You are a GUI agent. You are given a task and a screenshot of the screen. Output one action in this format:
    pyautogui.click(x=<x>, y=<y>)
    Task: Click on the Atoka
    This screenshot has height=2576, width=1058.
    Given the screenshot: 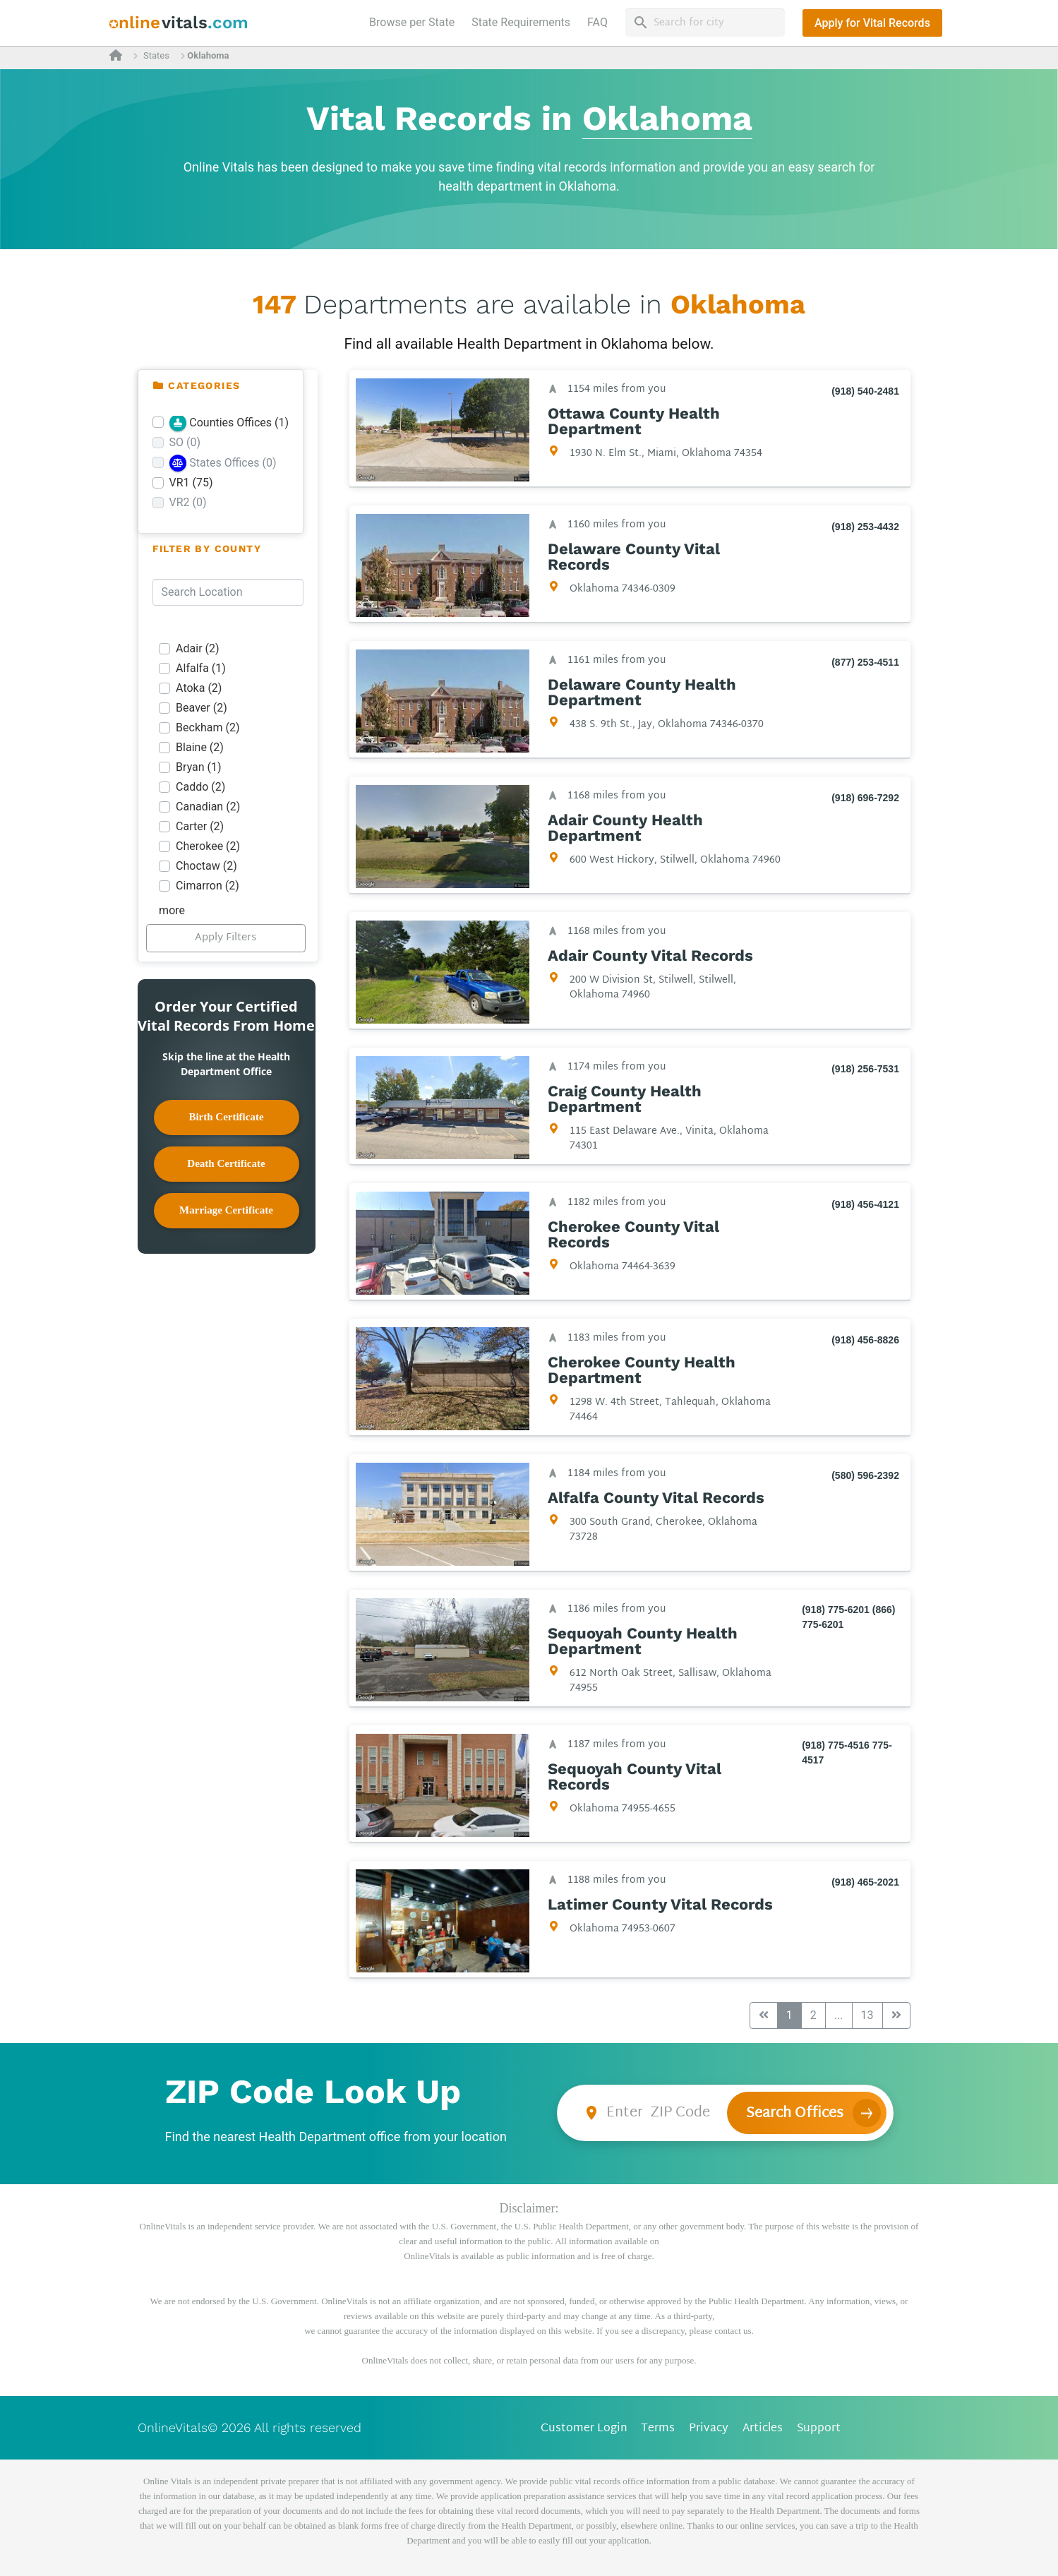 What is the action you would take?
    pyautogui.click(x=199, y=688)
    